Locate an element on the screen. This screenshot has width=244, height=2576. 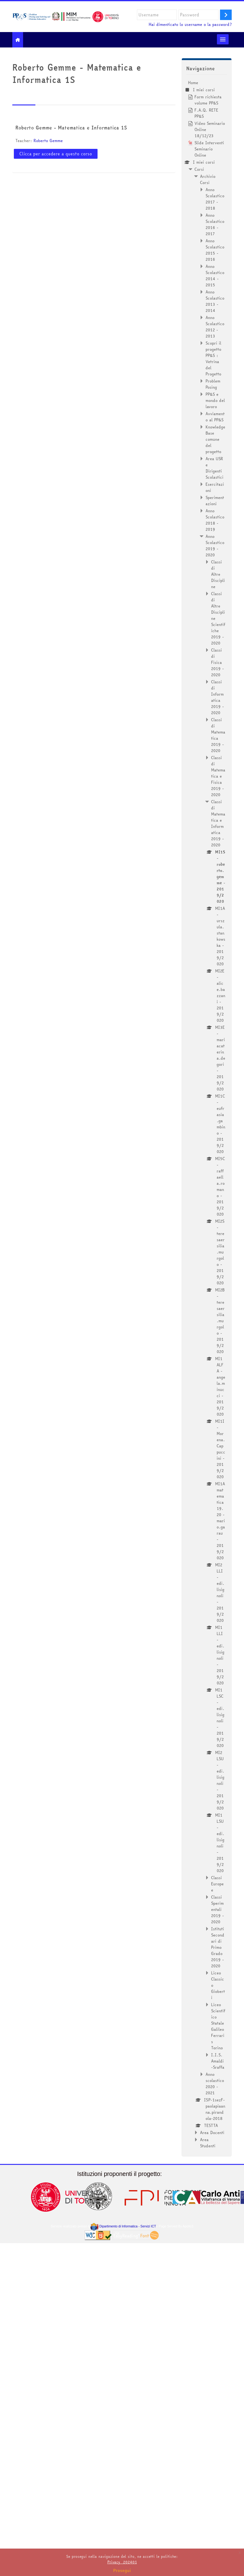
Classi di Matematica e Fisica 2019 - 2020 is located at coordinates (218, 776).